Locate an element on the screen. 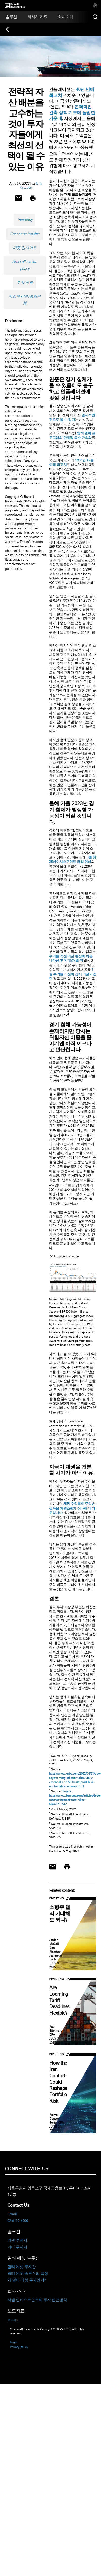  3월 수익률 곡선이 잠시 역전되었던 is located at coordinates (72, 974).